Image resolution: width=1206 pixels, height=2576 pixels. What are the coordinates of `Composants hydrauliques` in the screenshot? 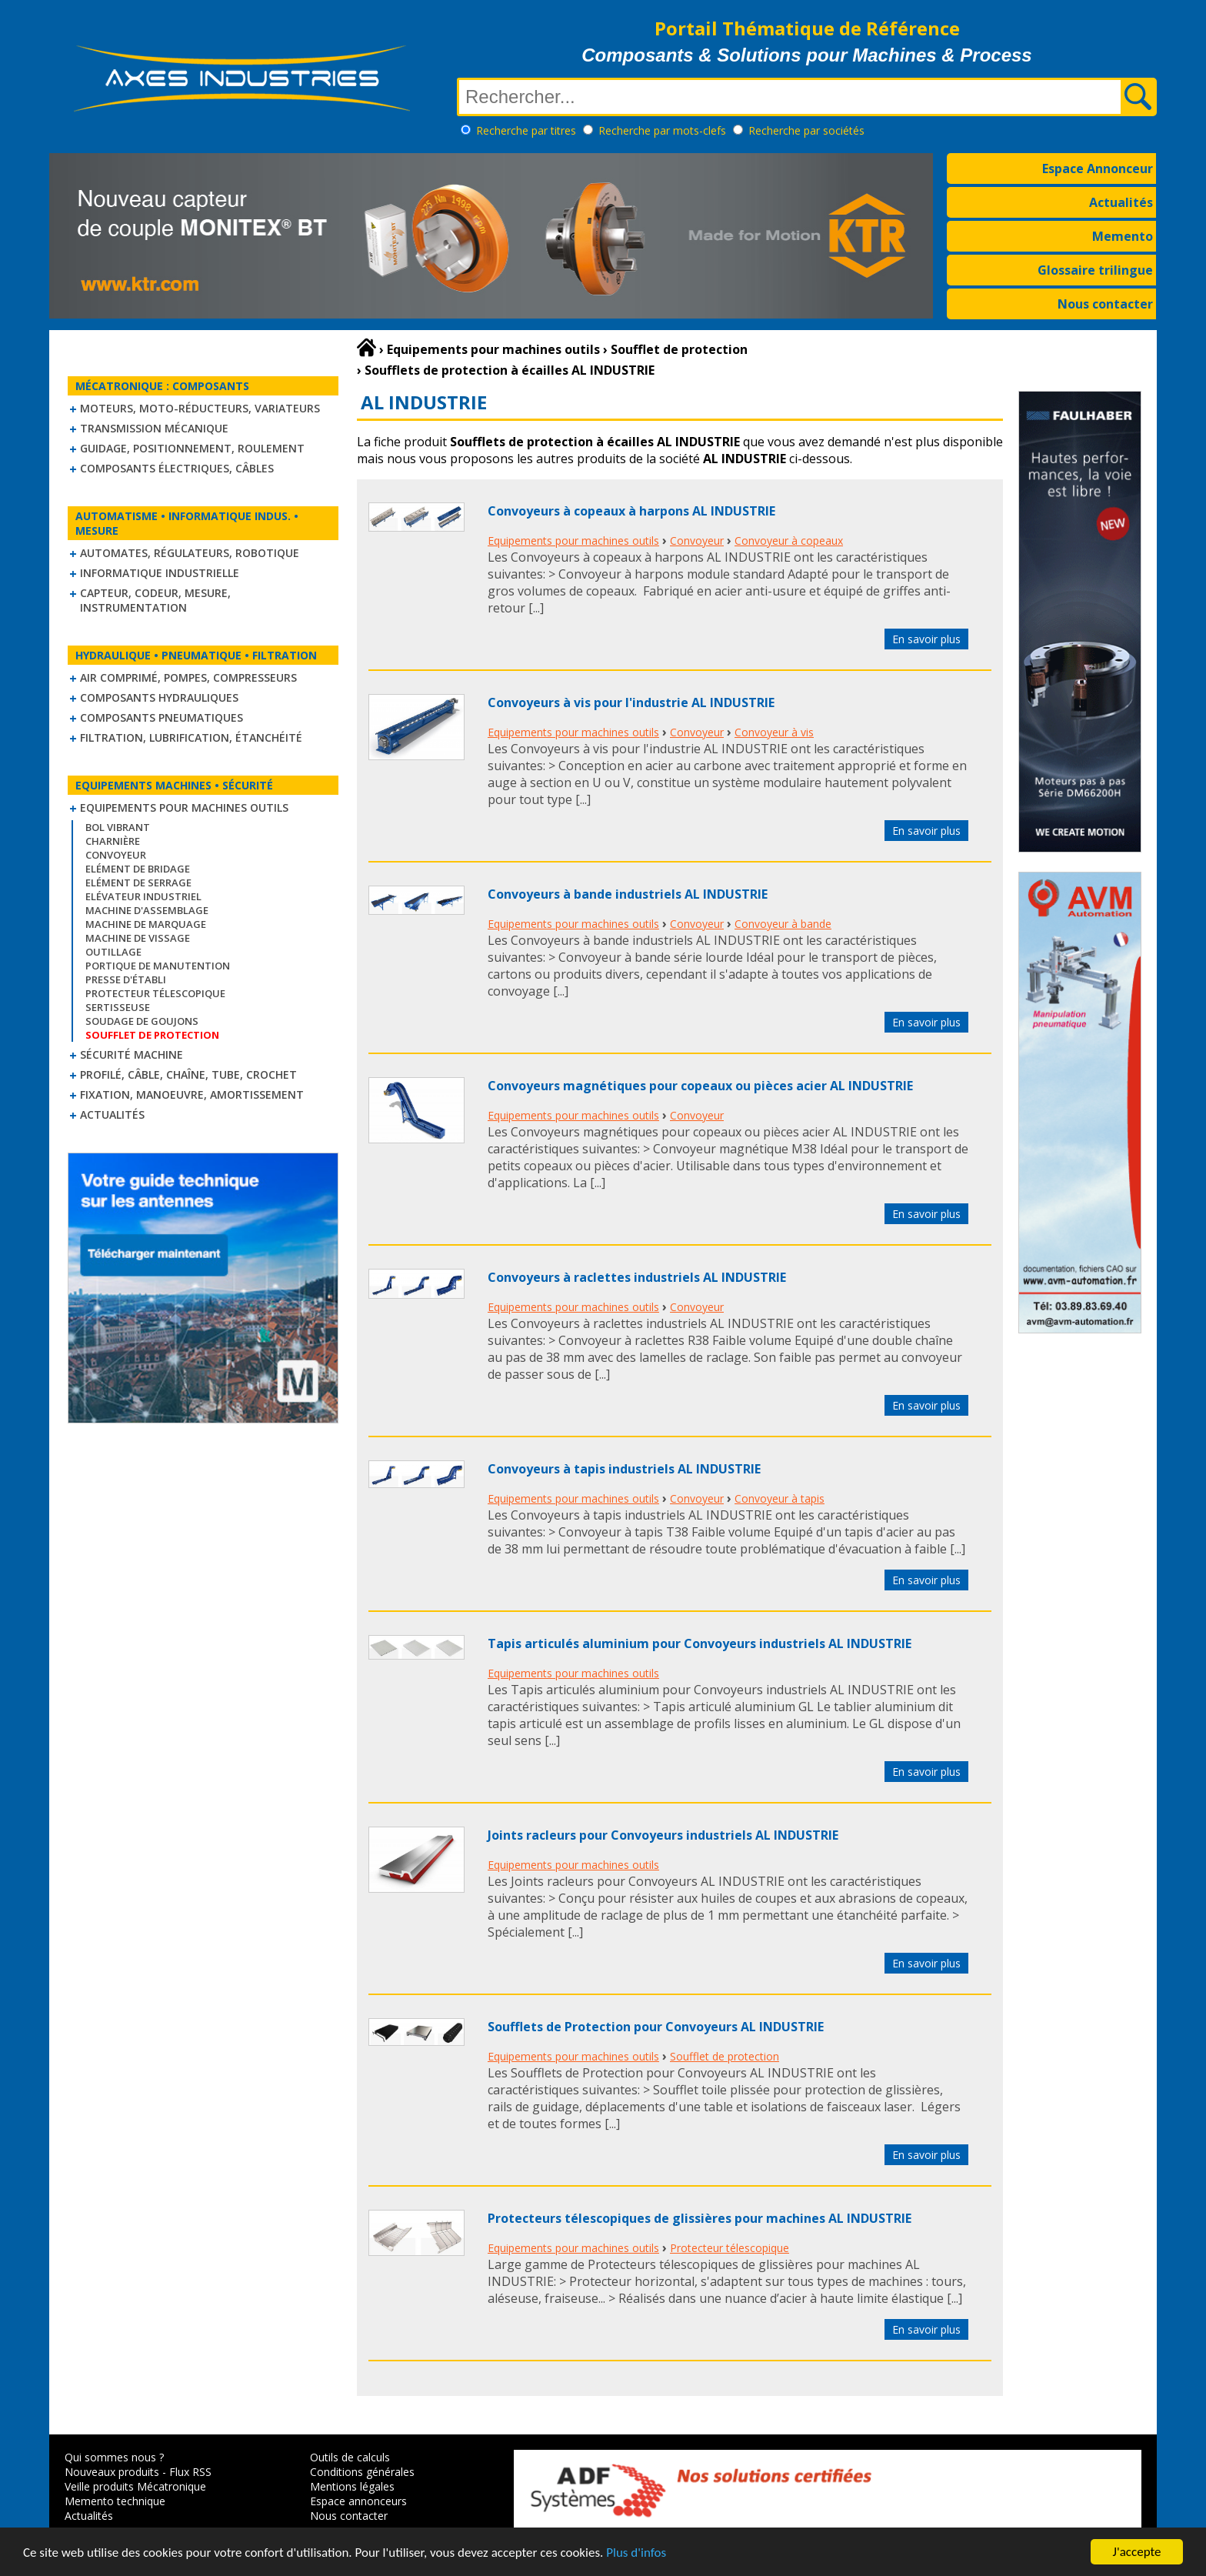 It's located at (159, 697).